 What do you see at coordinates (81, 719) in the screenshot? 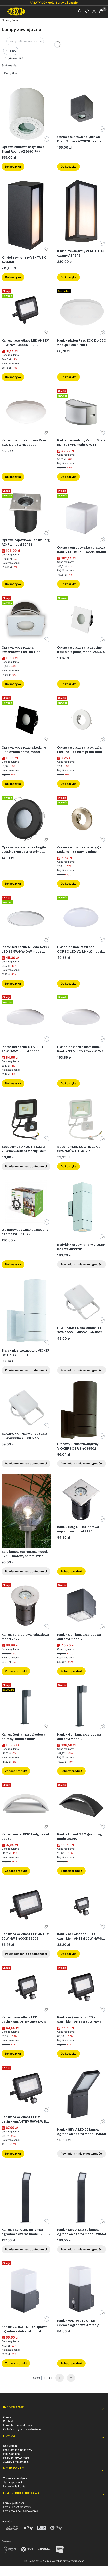
I see `[Przejdź do produktu Oprawa wpuszczana okrągła LedLine IP44 biała prime, model 245404.]` at bounding box center [81, 719].